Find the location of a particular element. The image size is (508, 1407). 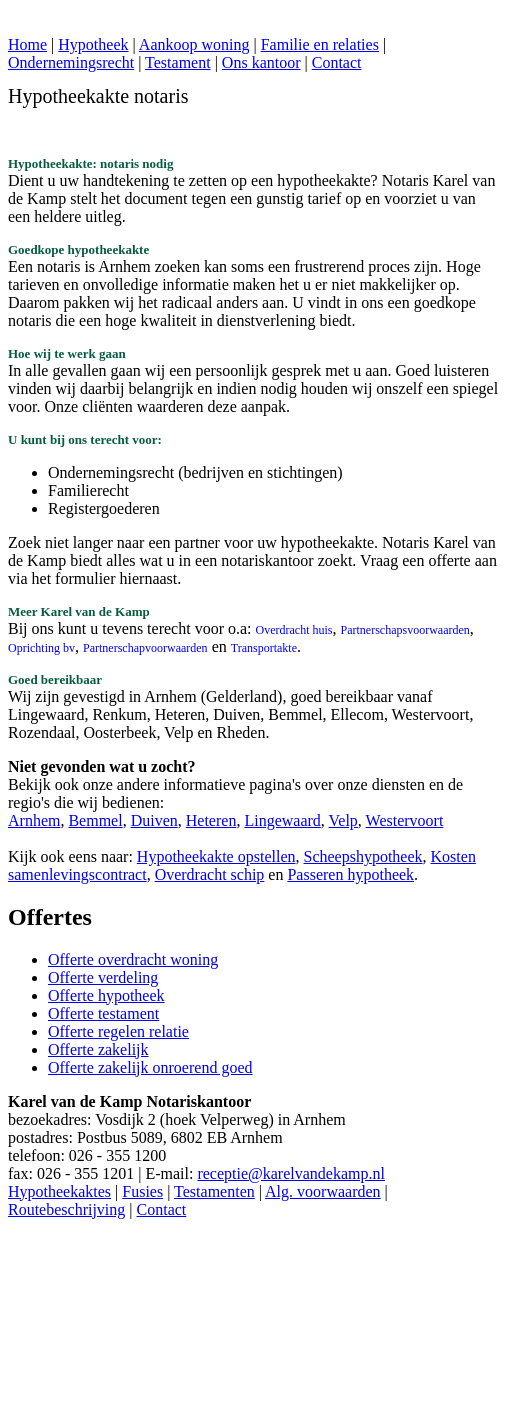

Aankoop woning is located at coordinates (194, 44).